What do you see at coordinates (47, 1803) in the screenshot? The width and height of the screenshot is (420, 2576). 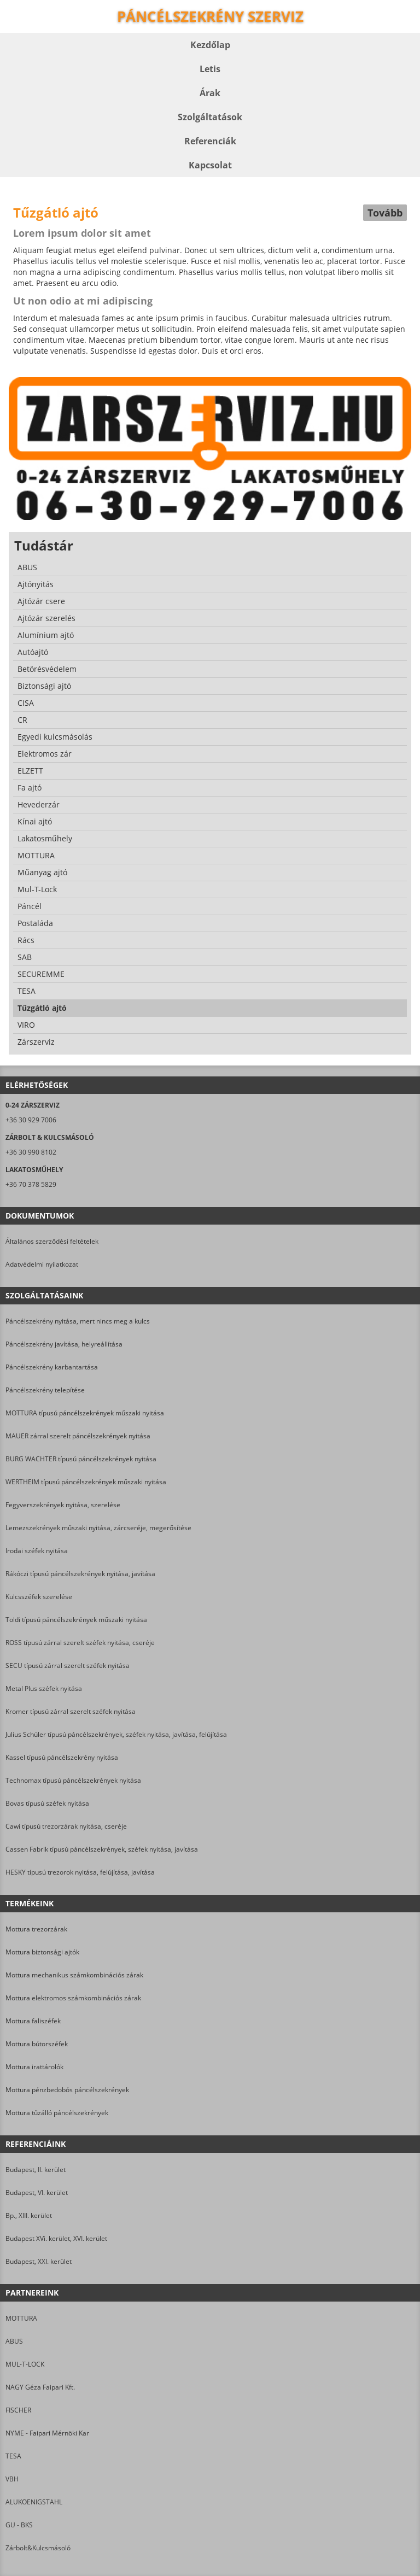 I see `Bovas típusú széfek nyitása` at bounding box center [47, 1803].